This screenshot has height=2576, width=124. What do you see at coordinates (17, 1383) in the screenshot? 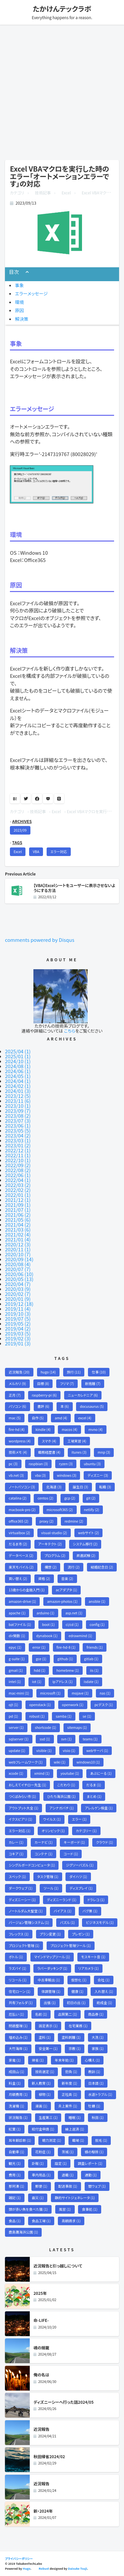
I see `メルカリ` at bounding box center [17, 1383].